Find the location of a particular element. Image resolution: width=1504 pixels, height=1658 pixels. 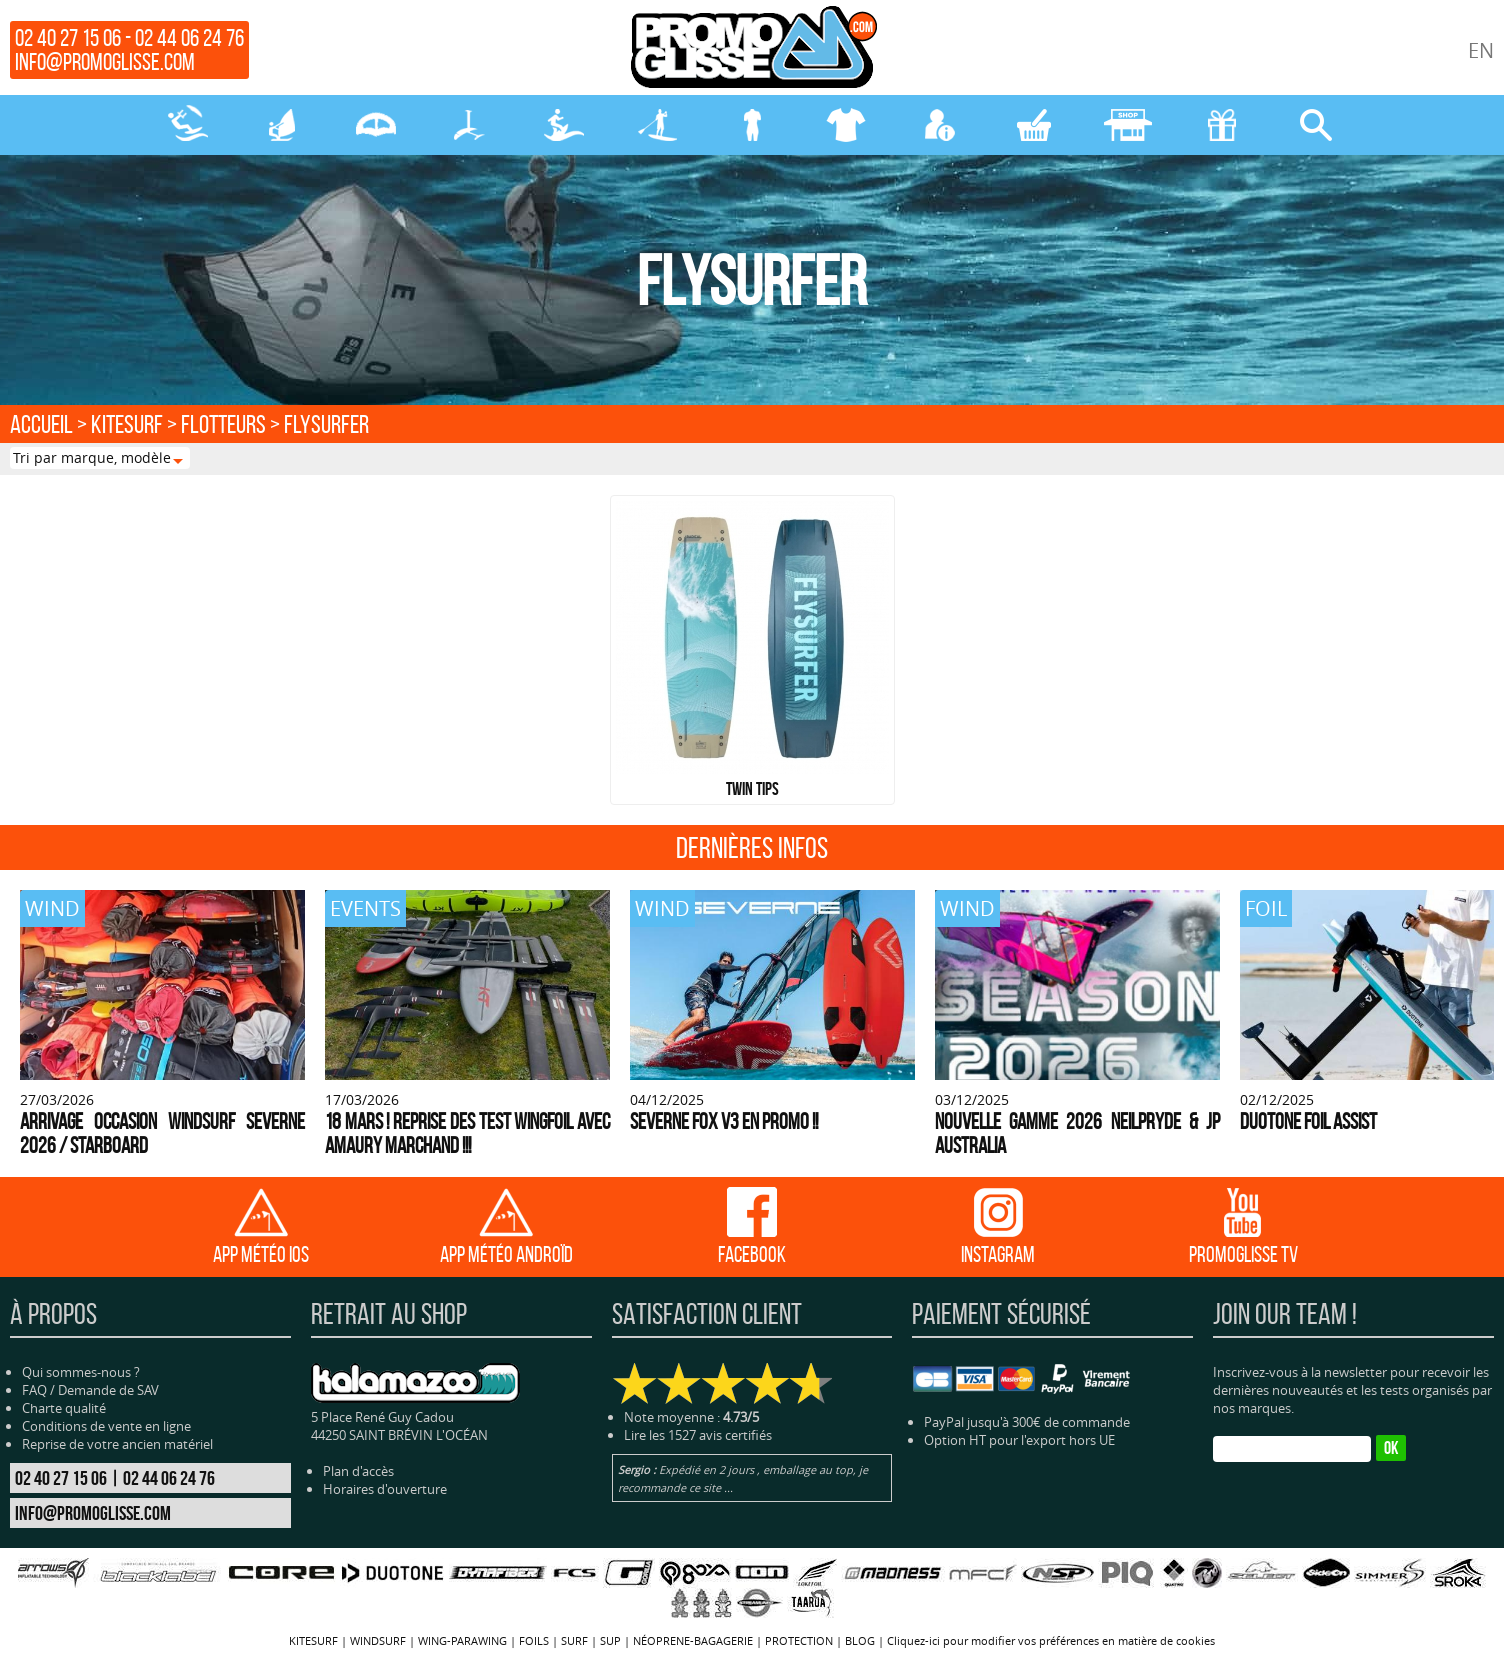

Charte qualité is located at coordinates (64, 1408).